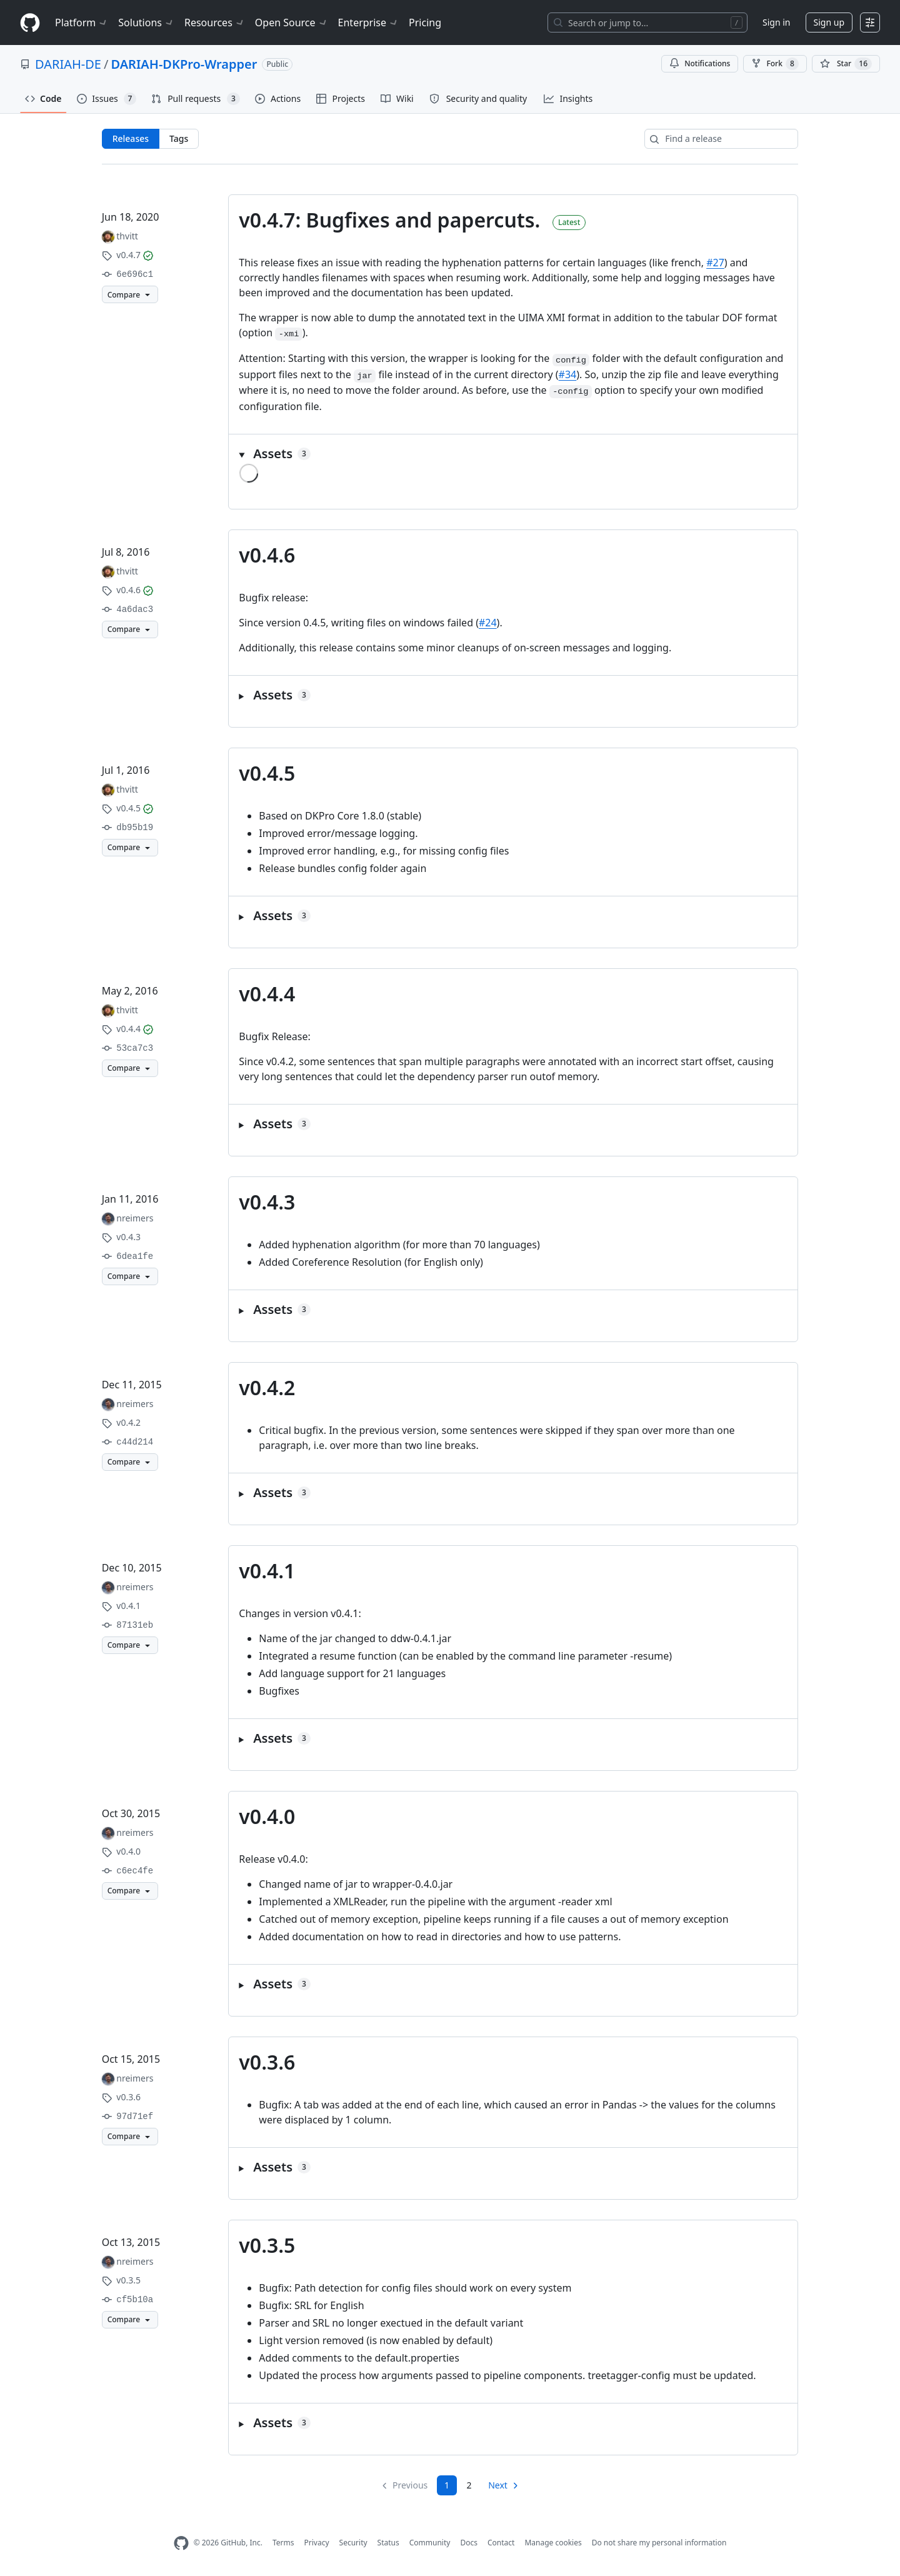 The image size is (900, 2576). I want to click on Fork, so click(774, 64).